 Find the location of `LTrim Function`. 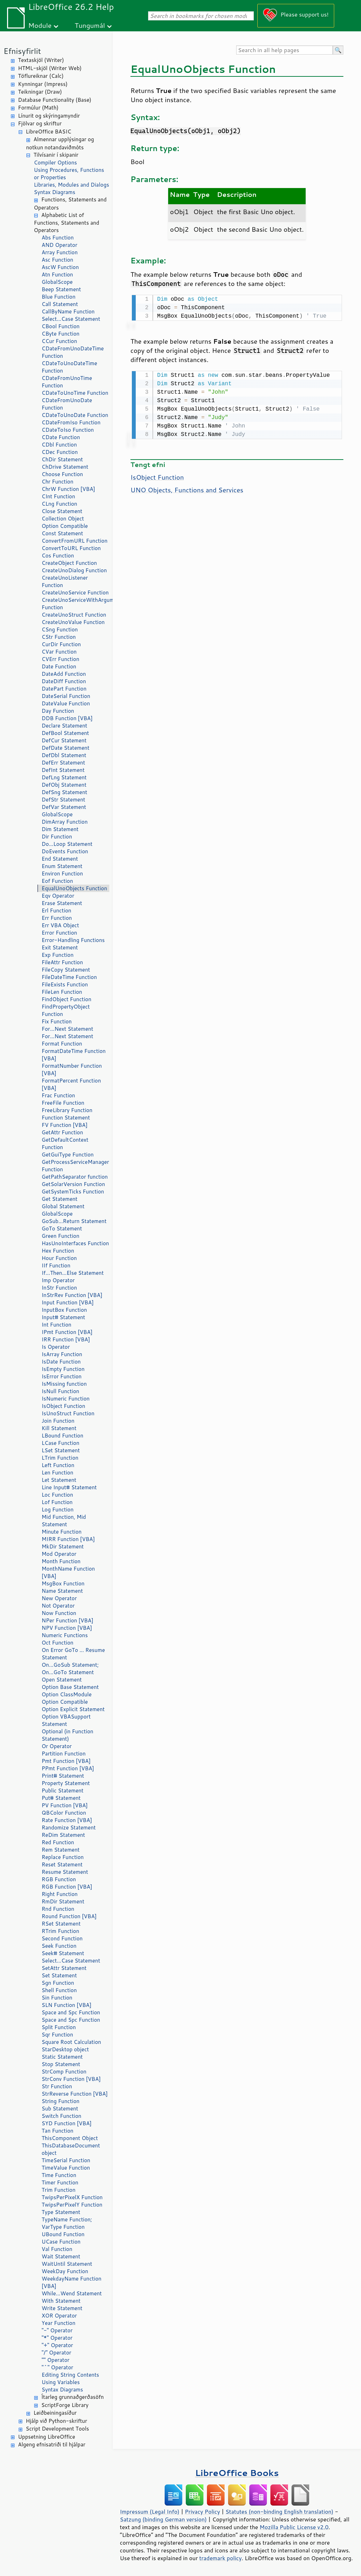

LTrim Function is located at coordinates (60, 1457).